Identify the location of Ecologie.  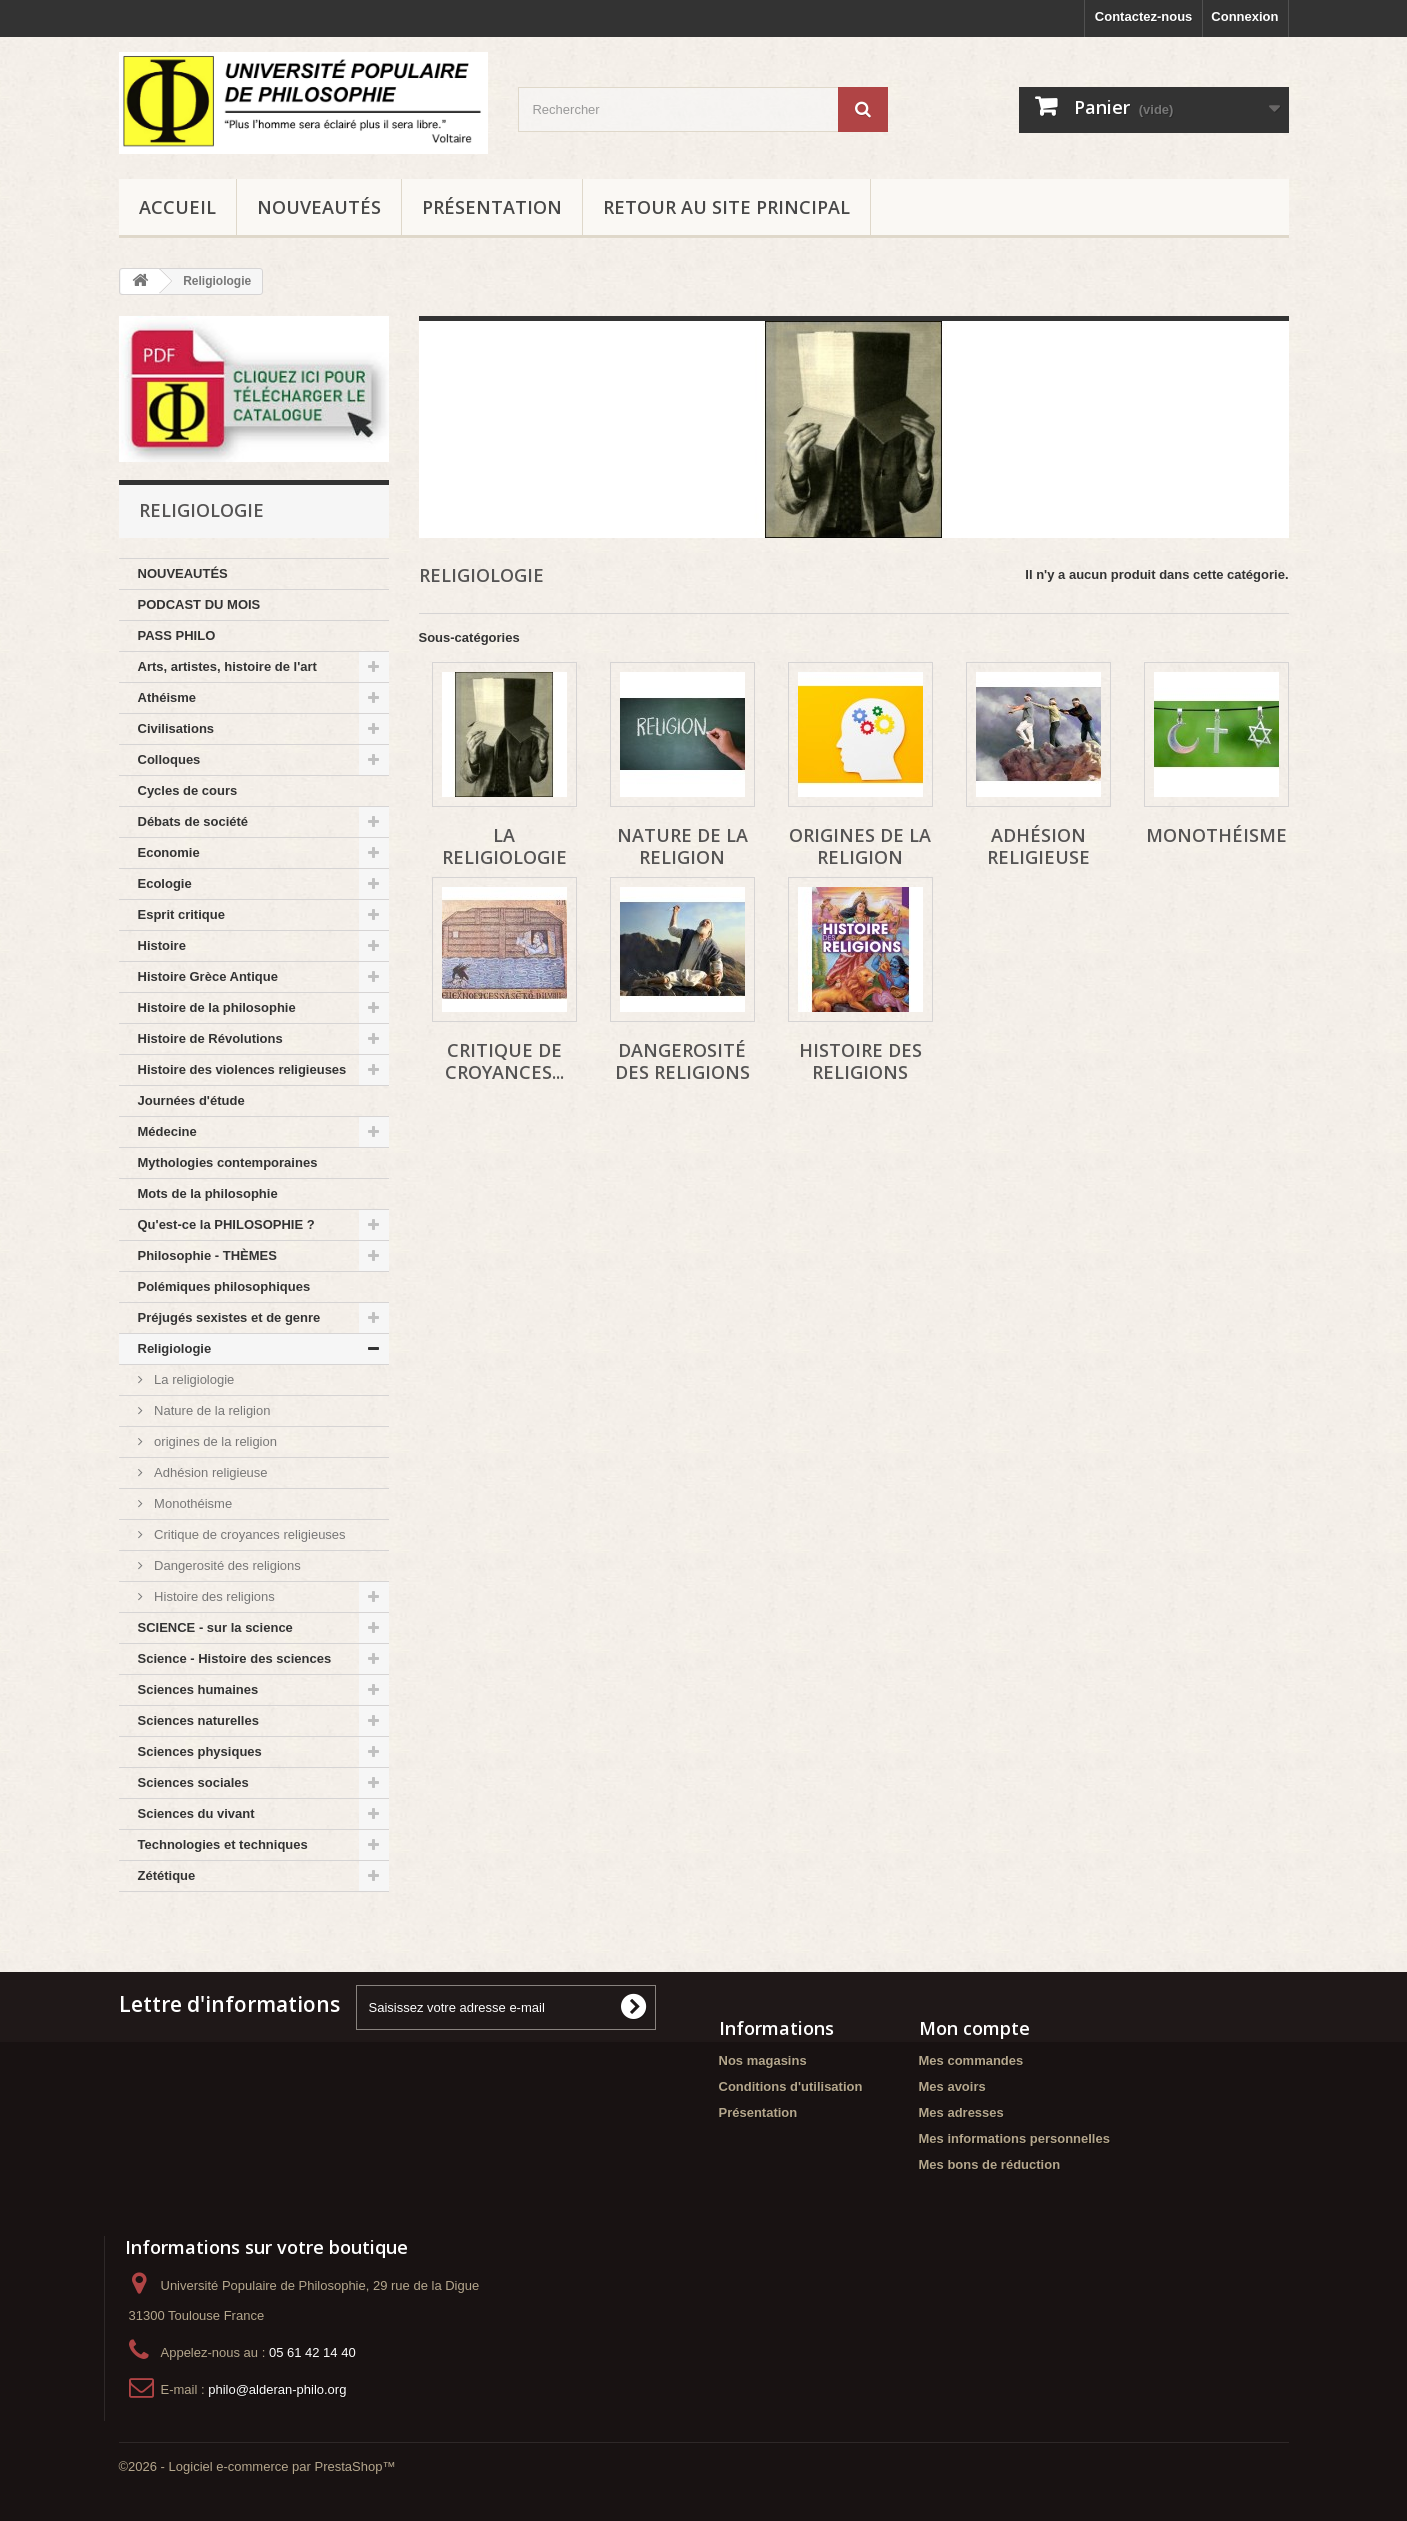
(165, 883).